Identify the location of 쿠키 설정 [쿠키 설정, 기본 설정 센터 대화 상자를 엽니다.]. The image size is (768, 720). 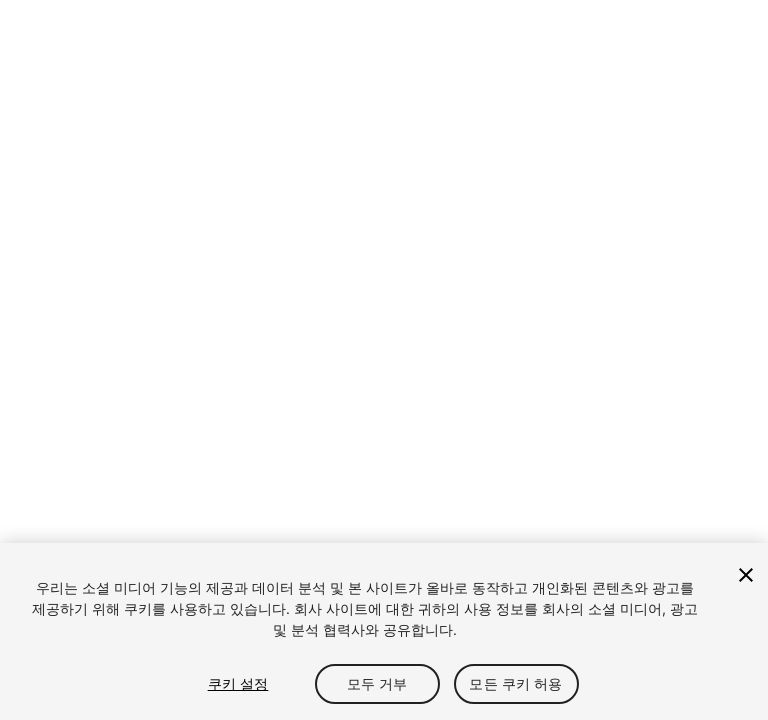
(238, 683).